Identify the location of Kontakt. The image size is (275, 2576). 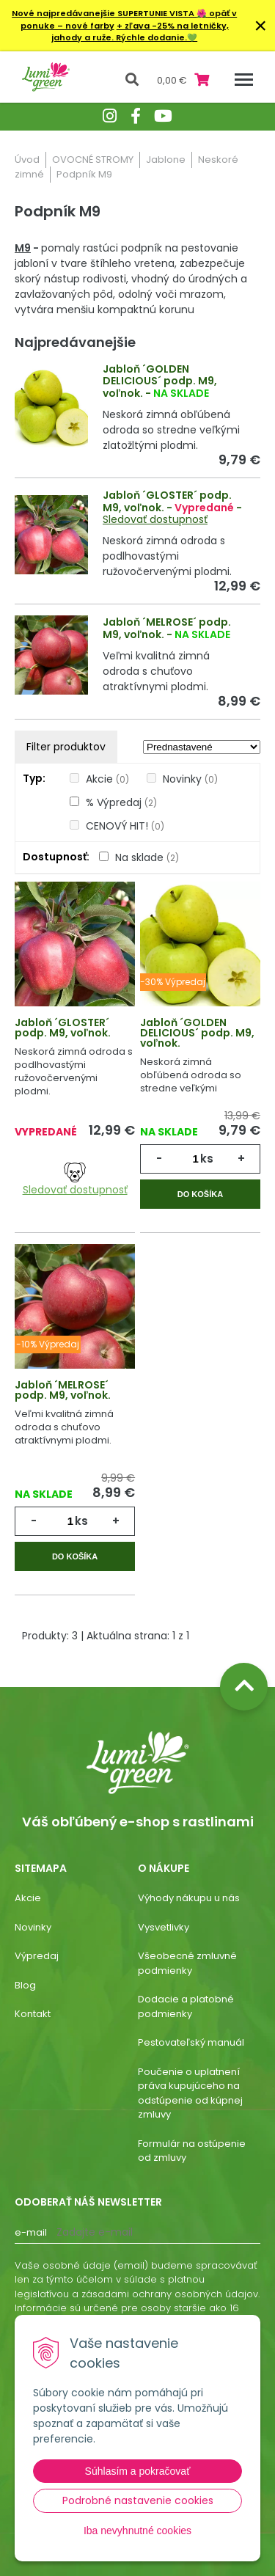
(33, 2014).